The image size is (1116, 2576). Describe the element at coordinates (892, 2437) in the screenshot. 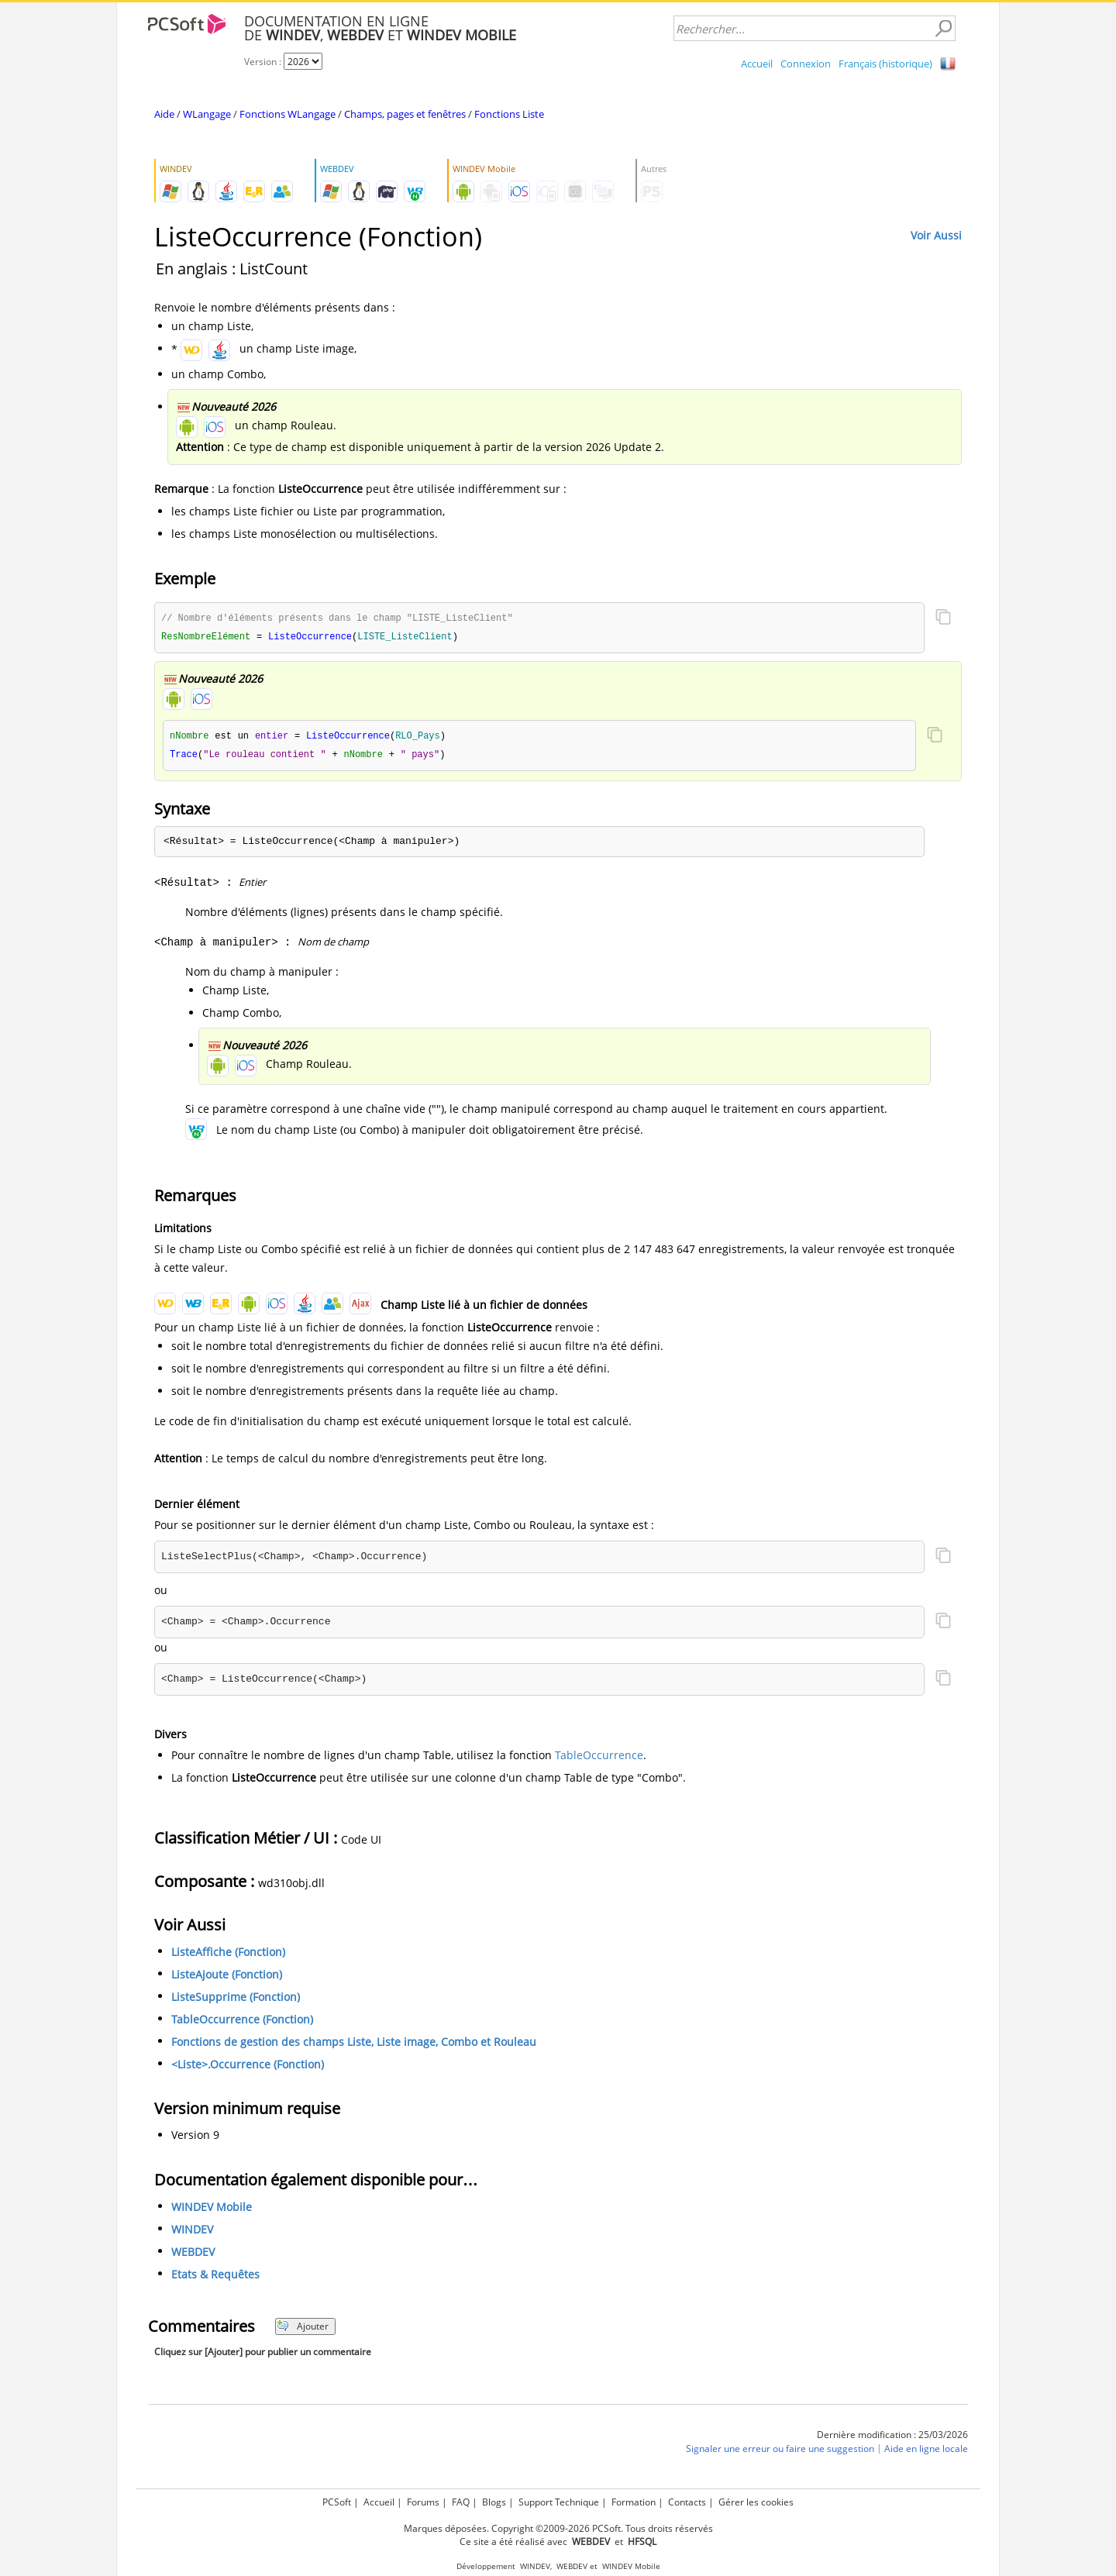

I see `Dernière modification : 25/03/2026` at that location.